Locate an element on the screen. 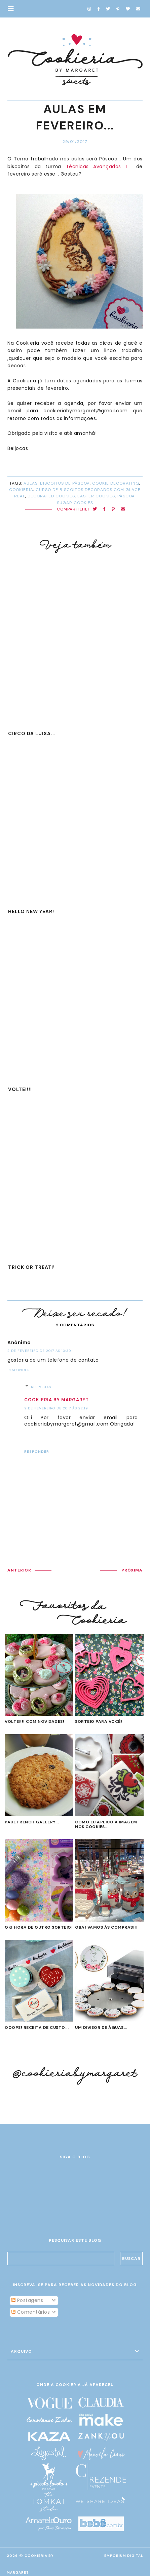 This screenshot has height=2576, width=150. biscoitos de Páscoa is located at coordinates (65, 483).